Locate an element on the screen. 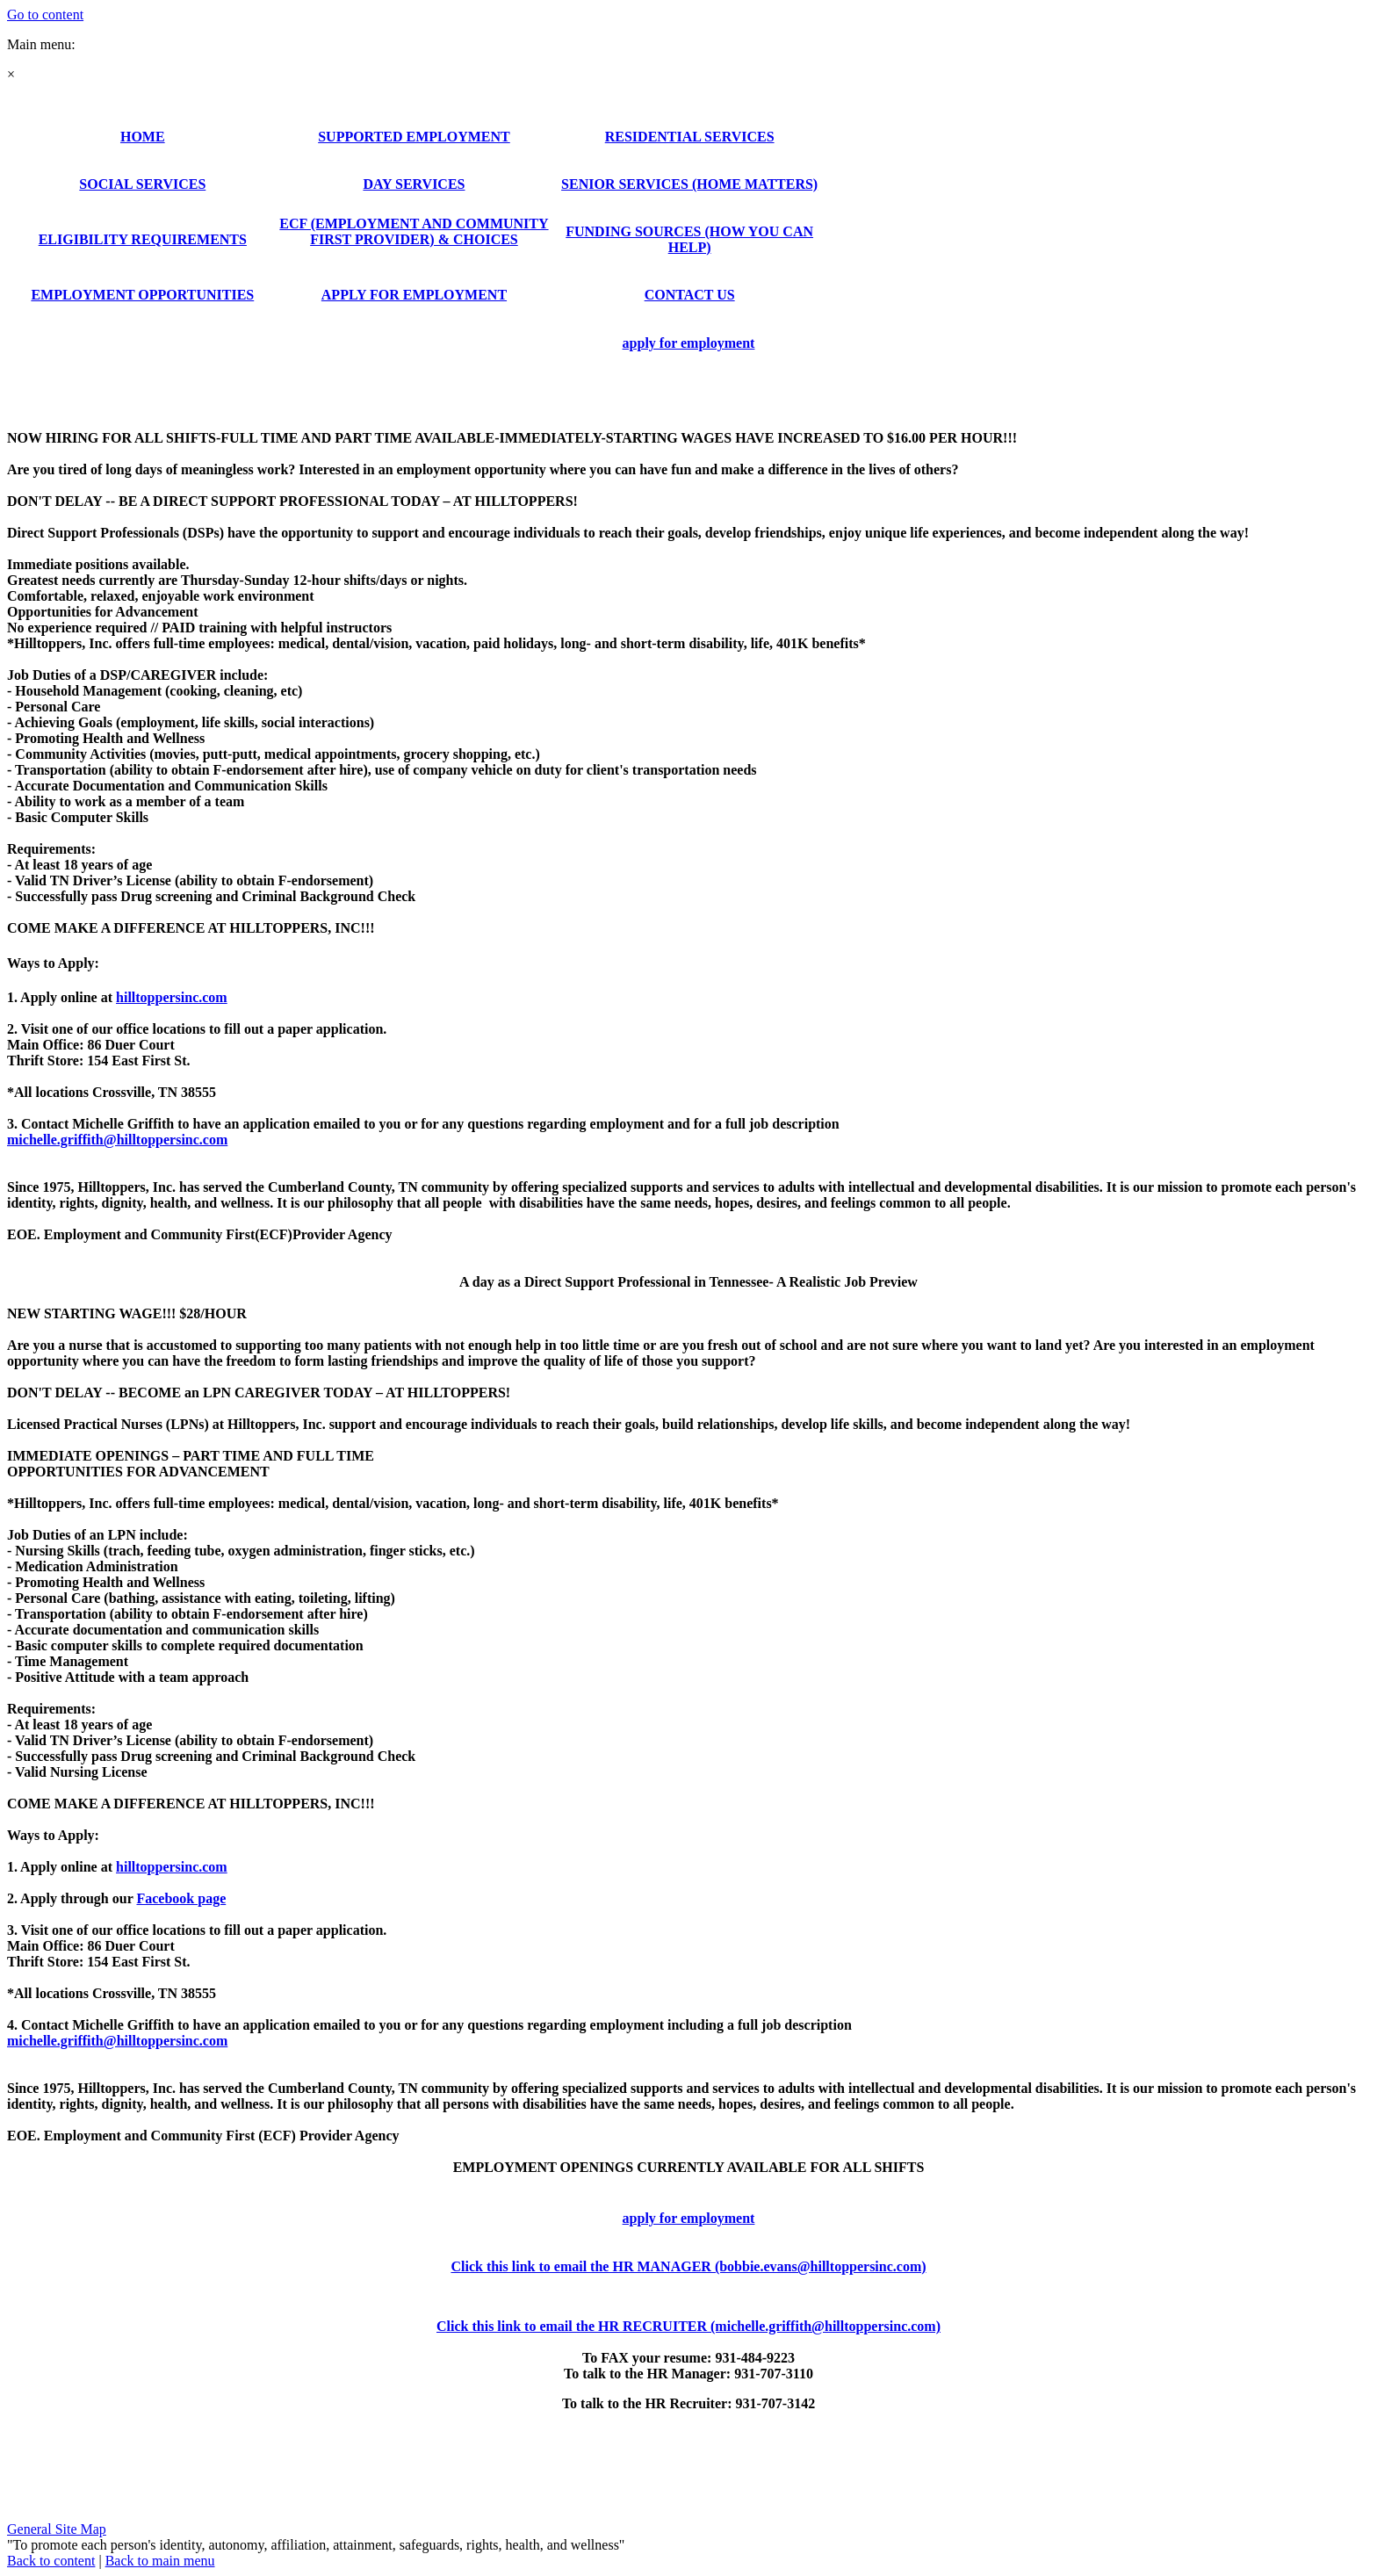 Image resolution: width=1377 pixels, height=2576 pixels. Back to main menu is located at coordinates (160, 2560).